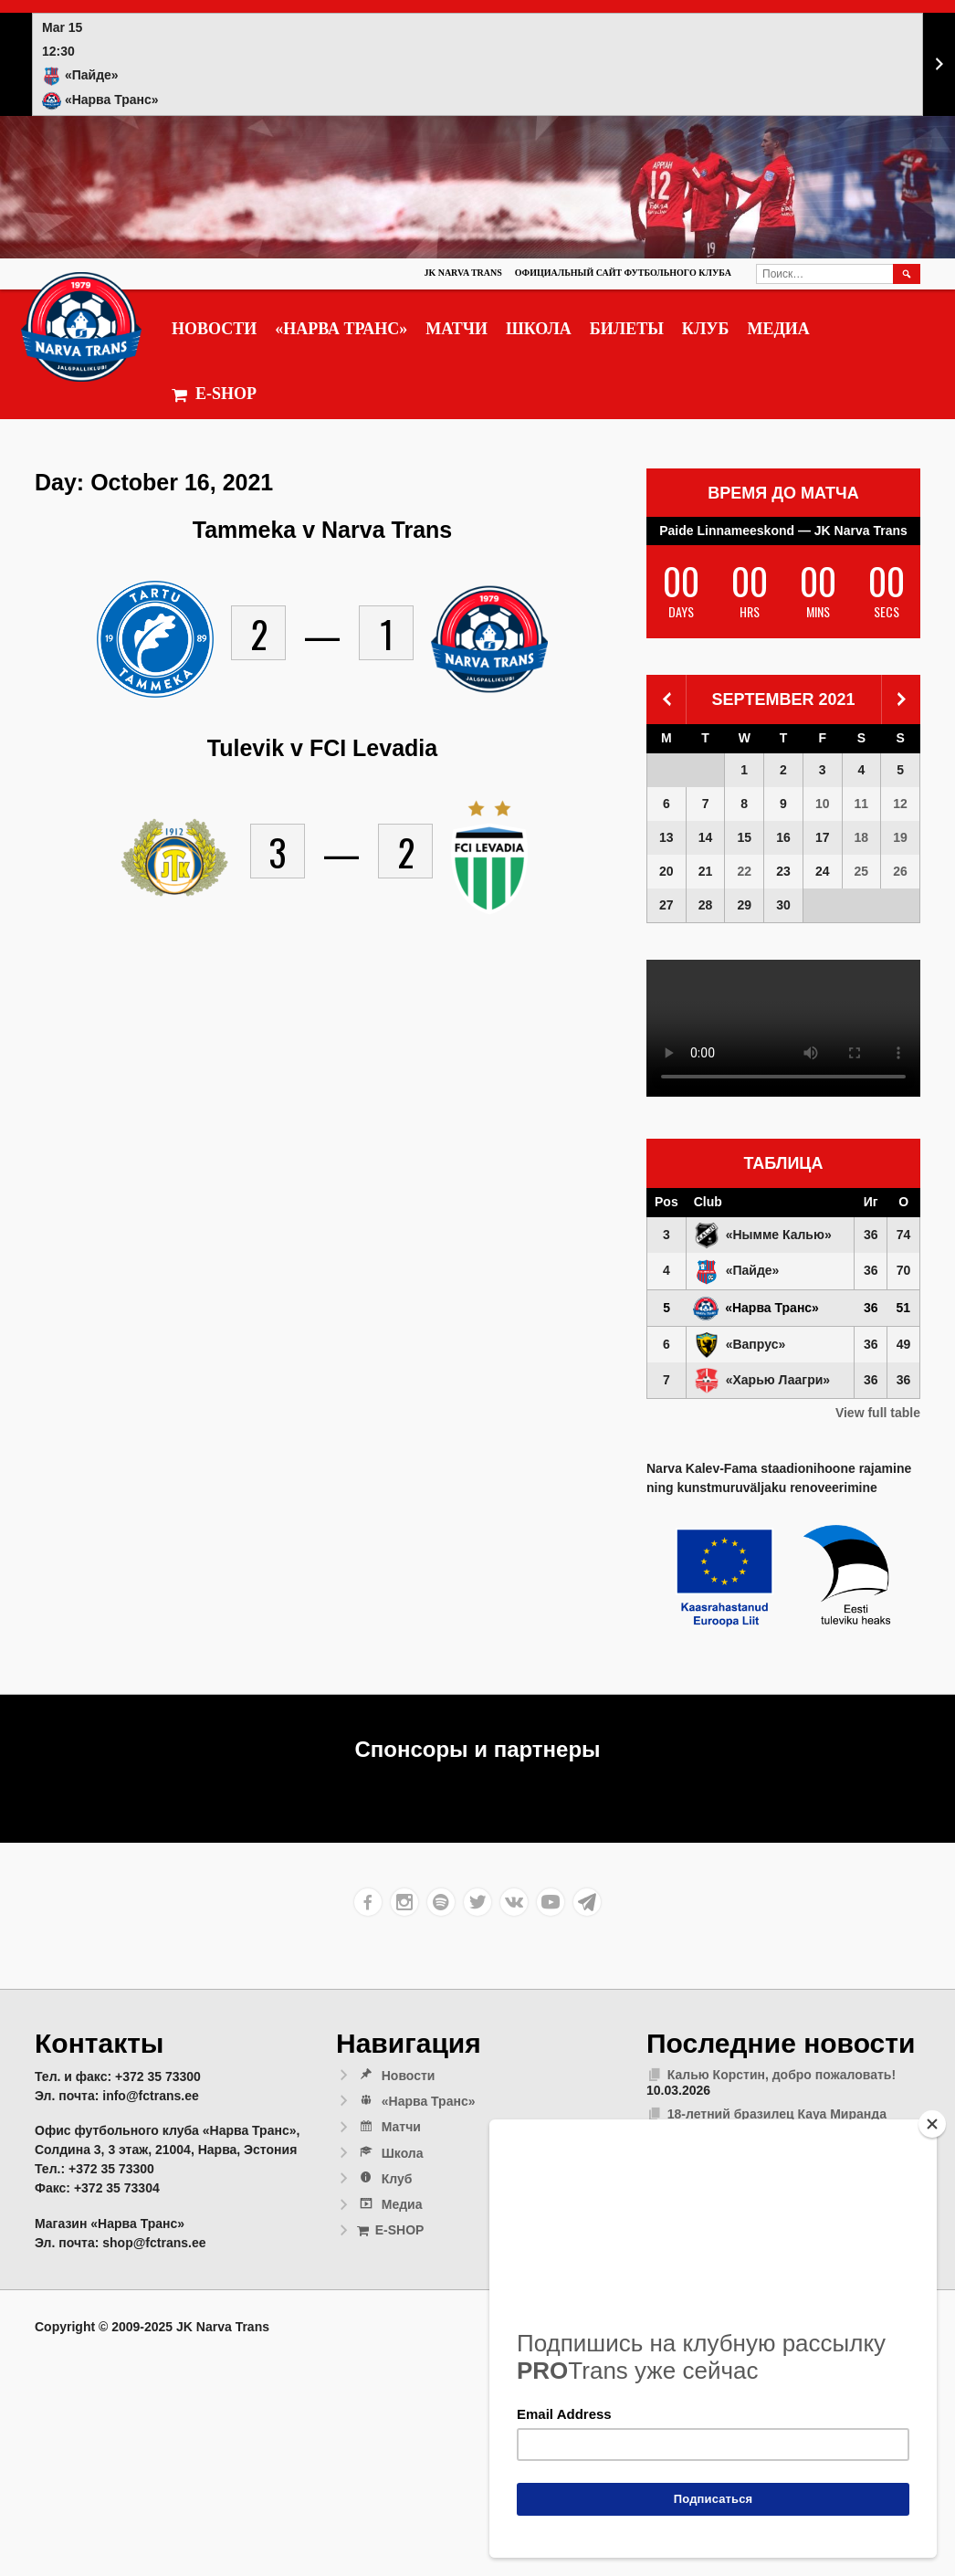 This screenshot has height=2576, width=955. Describe the element at coordinates (539, 329) in the screenshot. I see `Школа` at that location.